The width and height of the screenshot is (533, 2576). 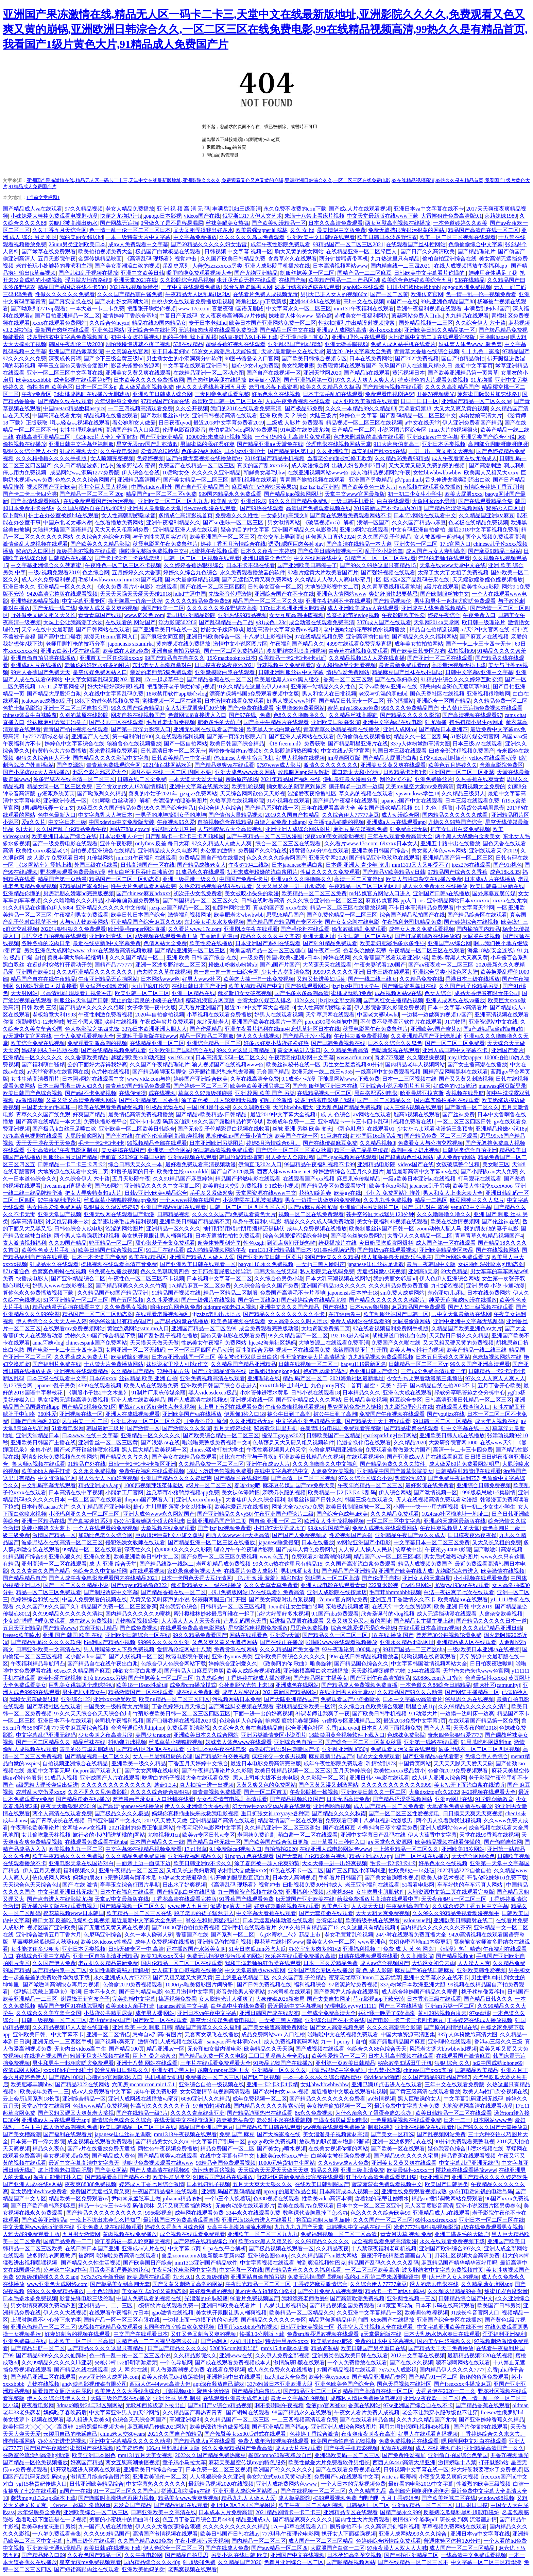 I want to click on 女人高潮久久久叫人喷水, so click(x=298, y=1321).